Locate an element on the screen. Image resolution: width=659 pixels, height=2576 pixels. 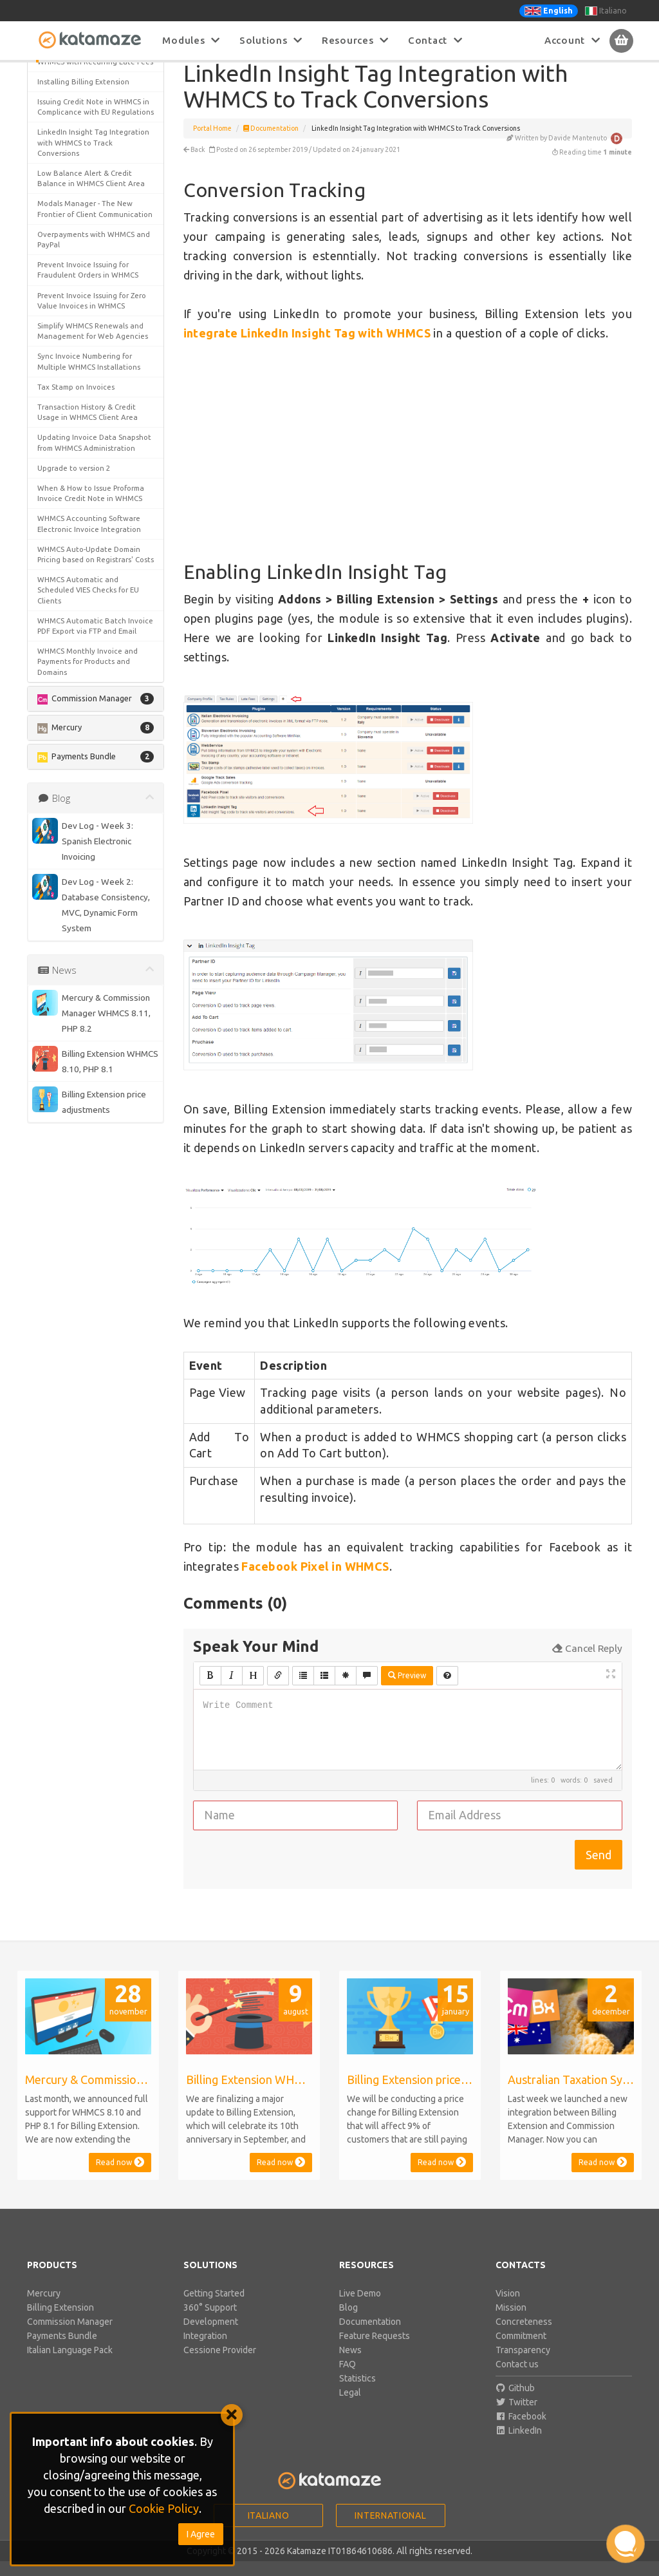
WHMCS Monthly Invoice and Payments for Products and Domains is located at coordinates (87, 1339).